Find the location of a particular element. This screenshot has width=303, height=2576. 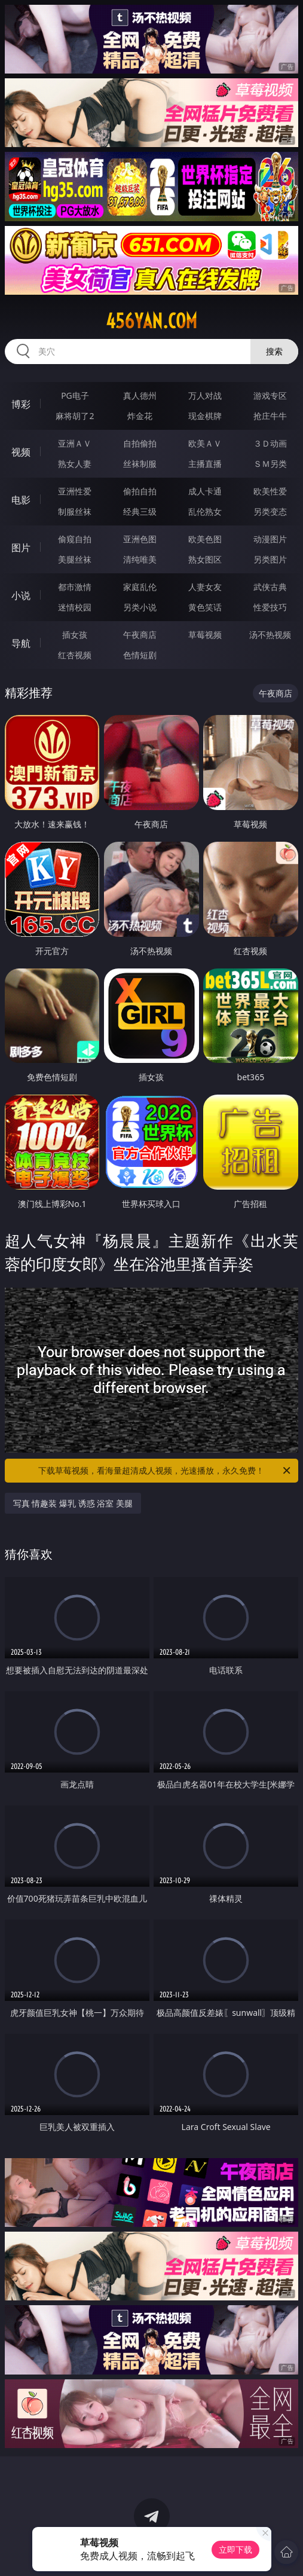

汤不热视频 is located at coordinates (270, 634).